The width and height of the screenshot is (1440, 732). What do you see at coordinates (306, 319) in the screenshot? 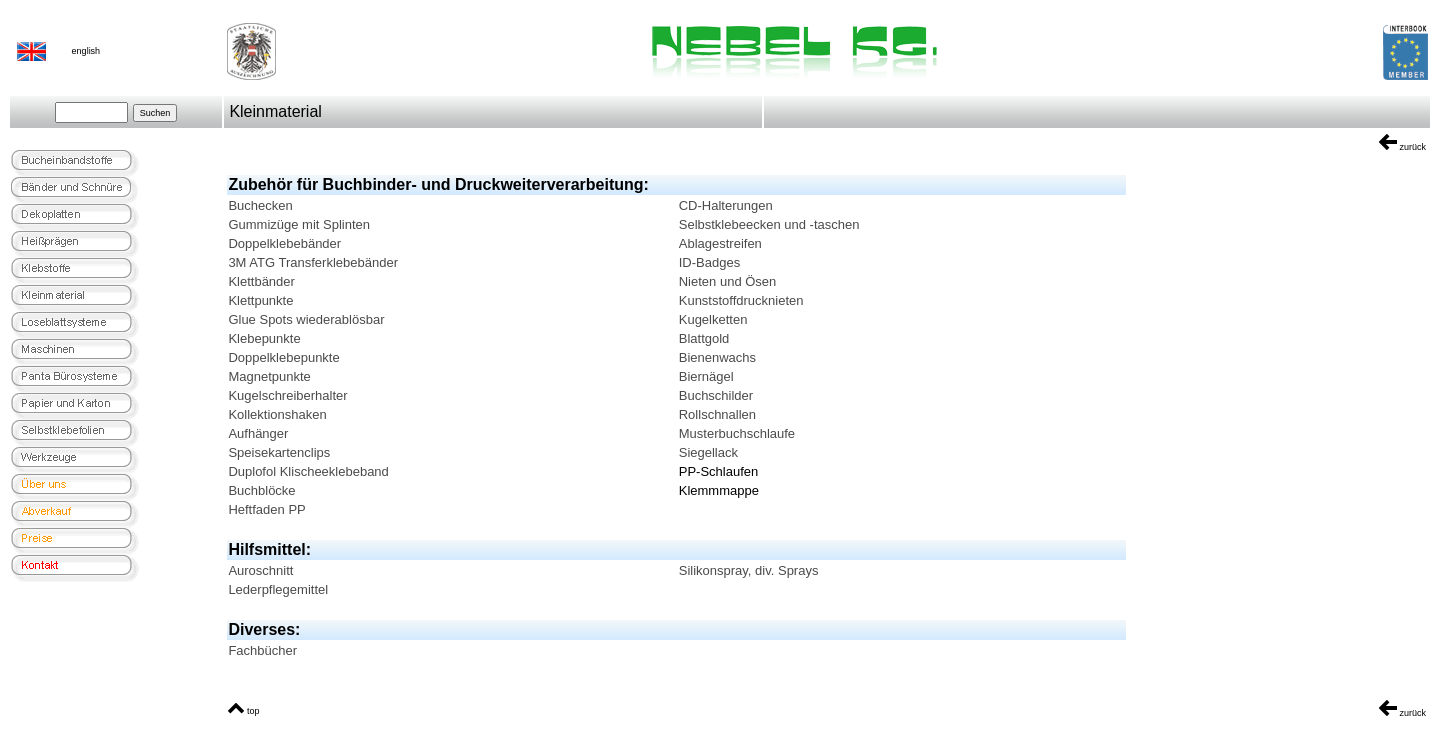
I see `Glue Spots wiederablösbar` at bounding box center [306, 319].